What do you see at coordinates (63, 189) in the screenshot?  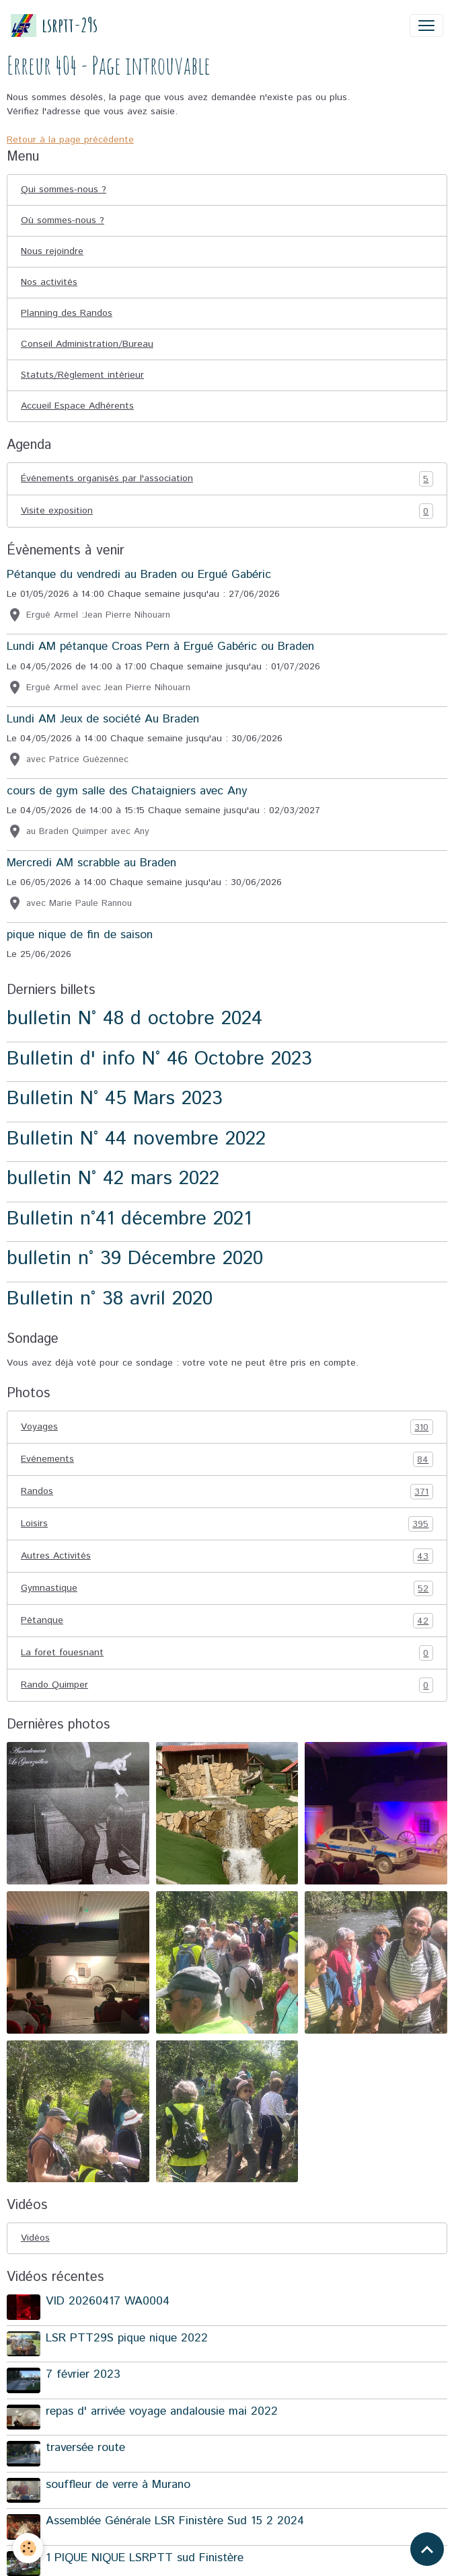 I see `Qui sommes-nous ?` at bounding box center [63, 189].